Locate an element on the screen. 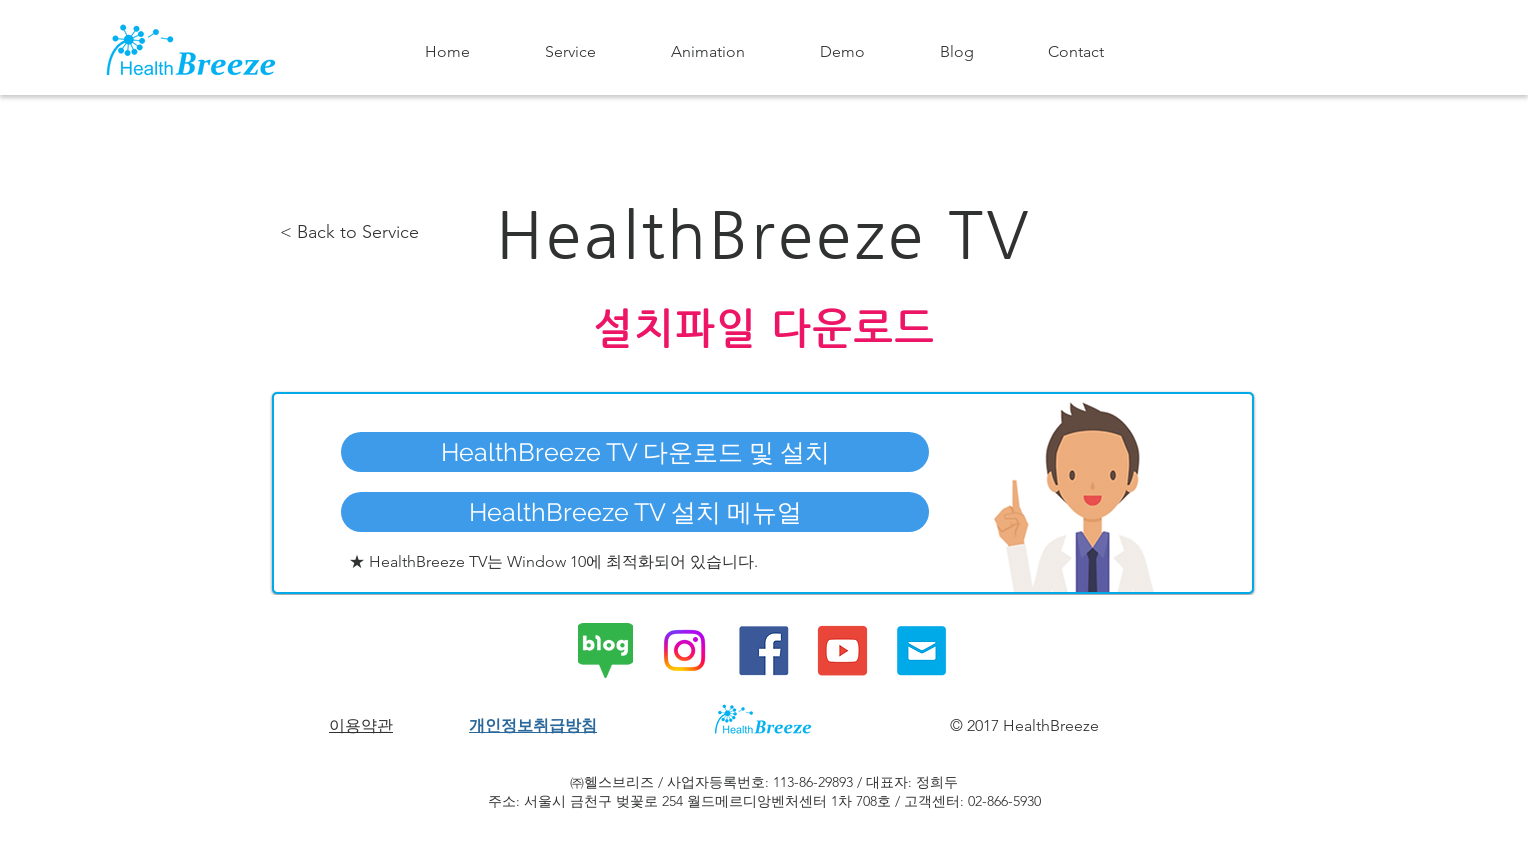  [HealthBreeze TV 다운로드 및 설치] is located at coordinates (635, 452).